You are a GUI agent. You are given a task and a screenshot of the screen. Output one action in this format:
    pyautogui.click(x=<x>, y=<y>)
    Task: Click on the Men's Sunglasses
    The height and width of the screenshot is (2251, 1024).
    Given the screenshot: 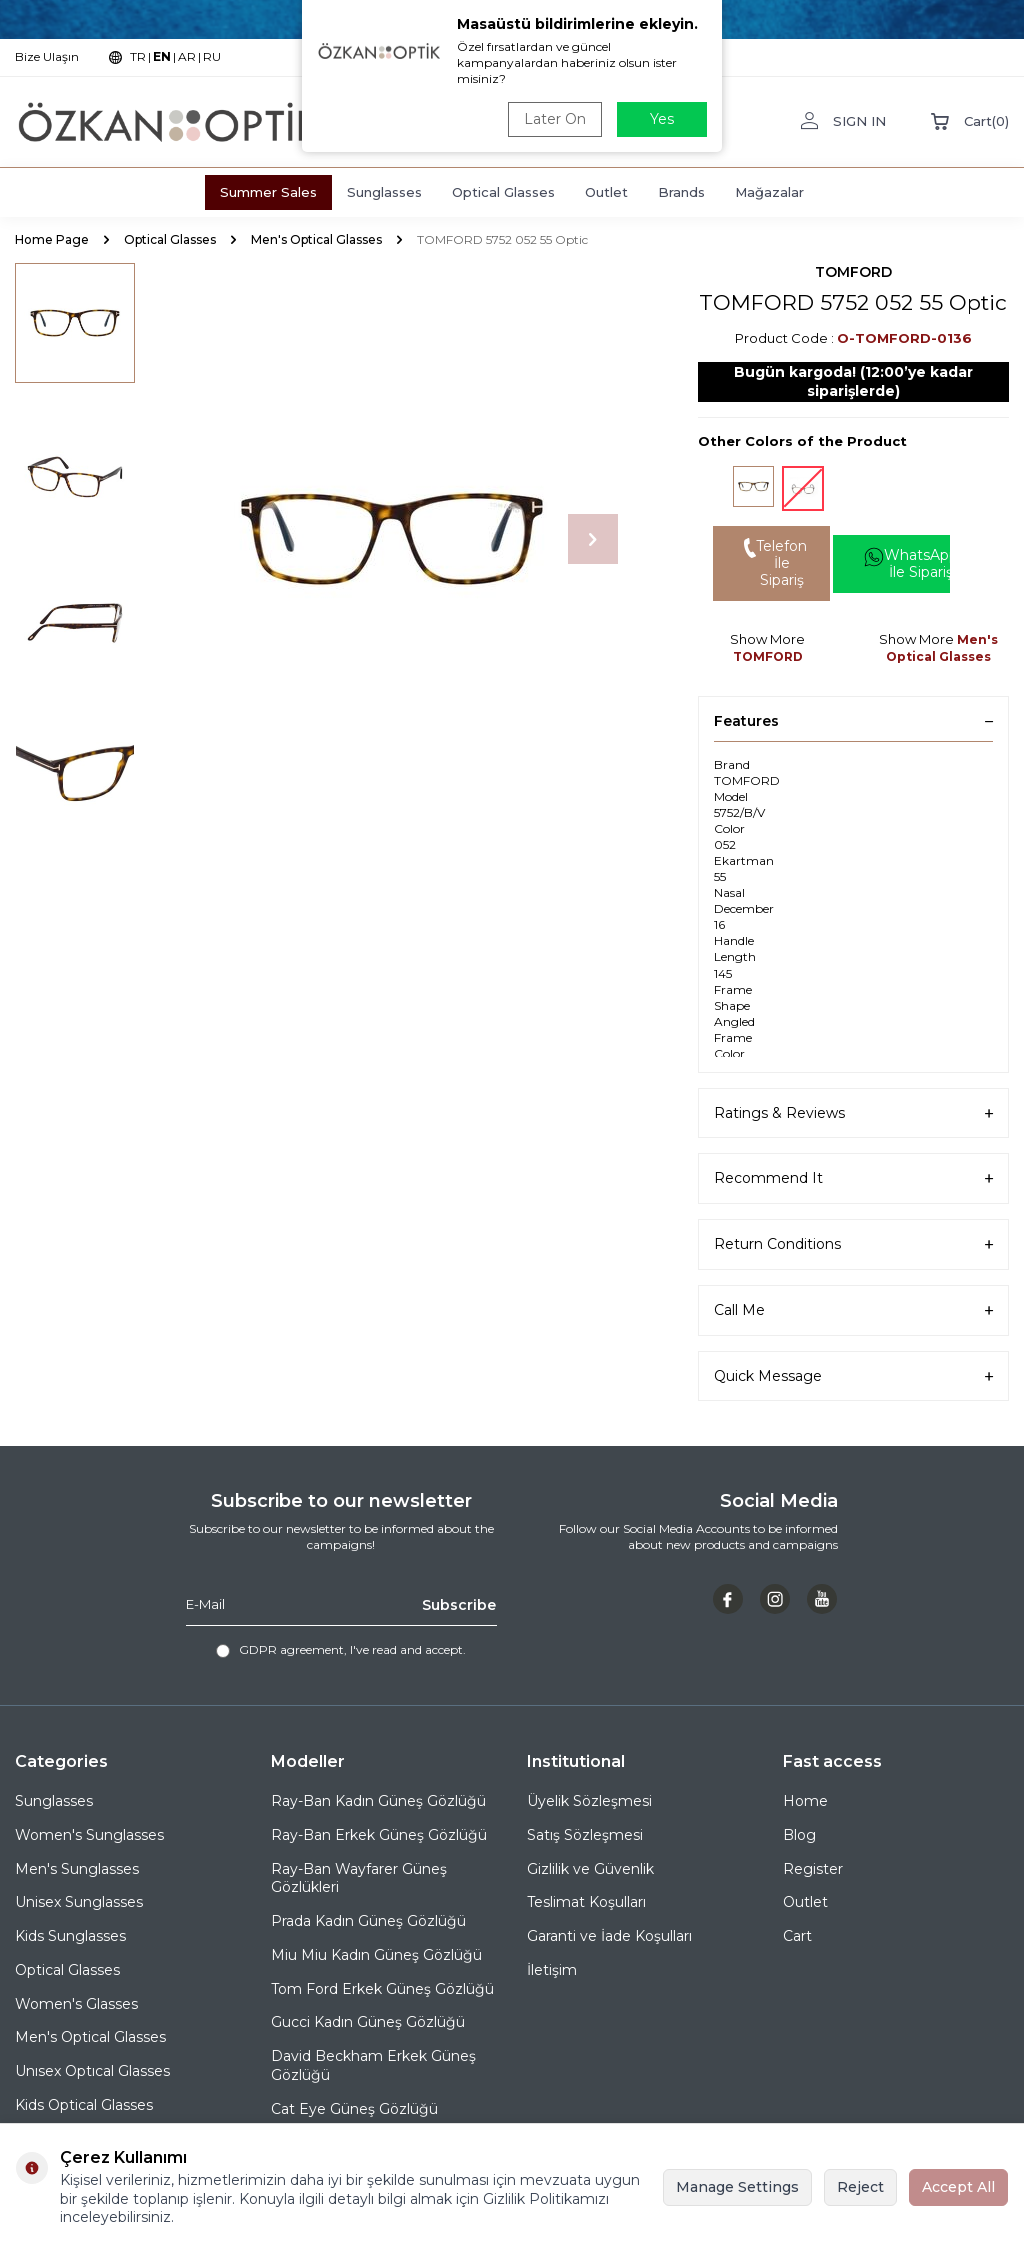 What is the action you would take?
    pyautogui.click(x=77, y=1869)
    